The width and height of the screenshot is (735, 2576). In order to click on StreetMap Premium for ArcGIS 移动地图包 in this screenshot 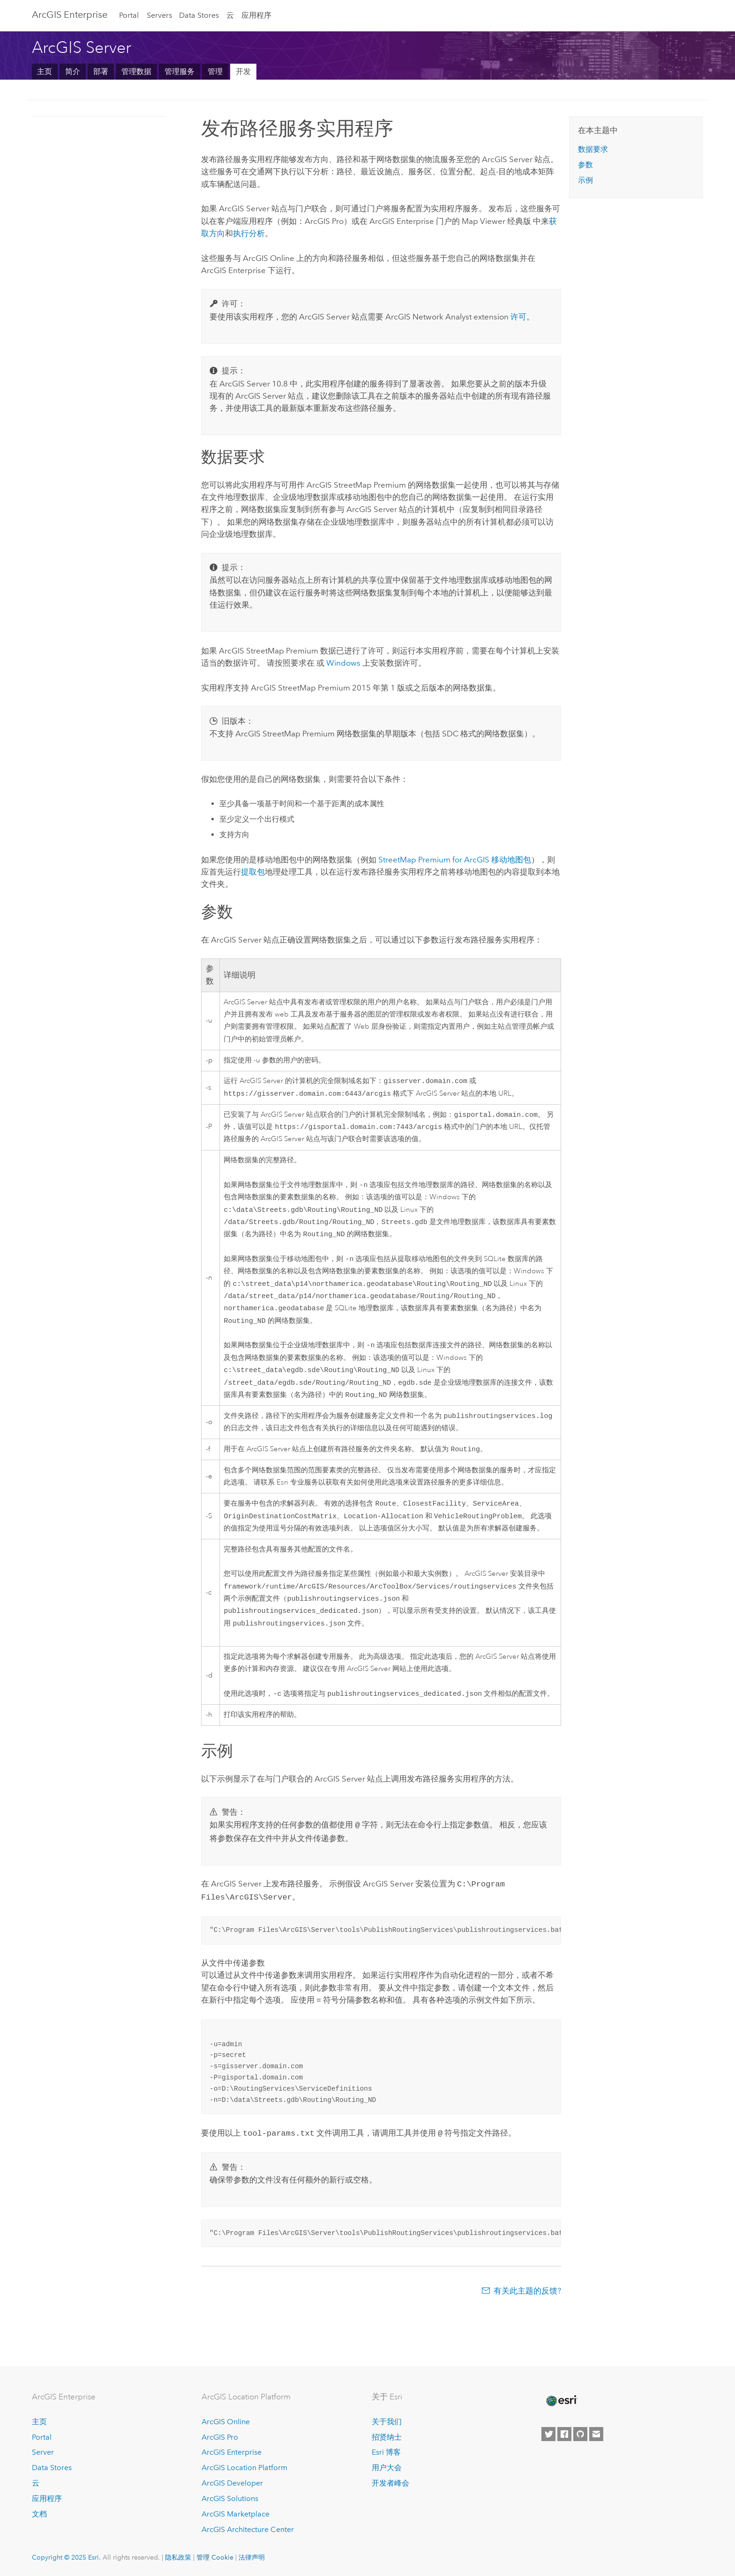, I will do `click(454, 859)`.